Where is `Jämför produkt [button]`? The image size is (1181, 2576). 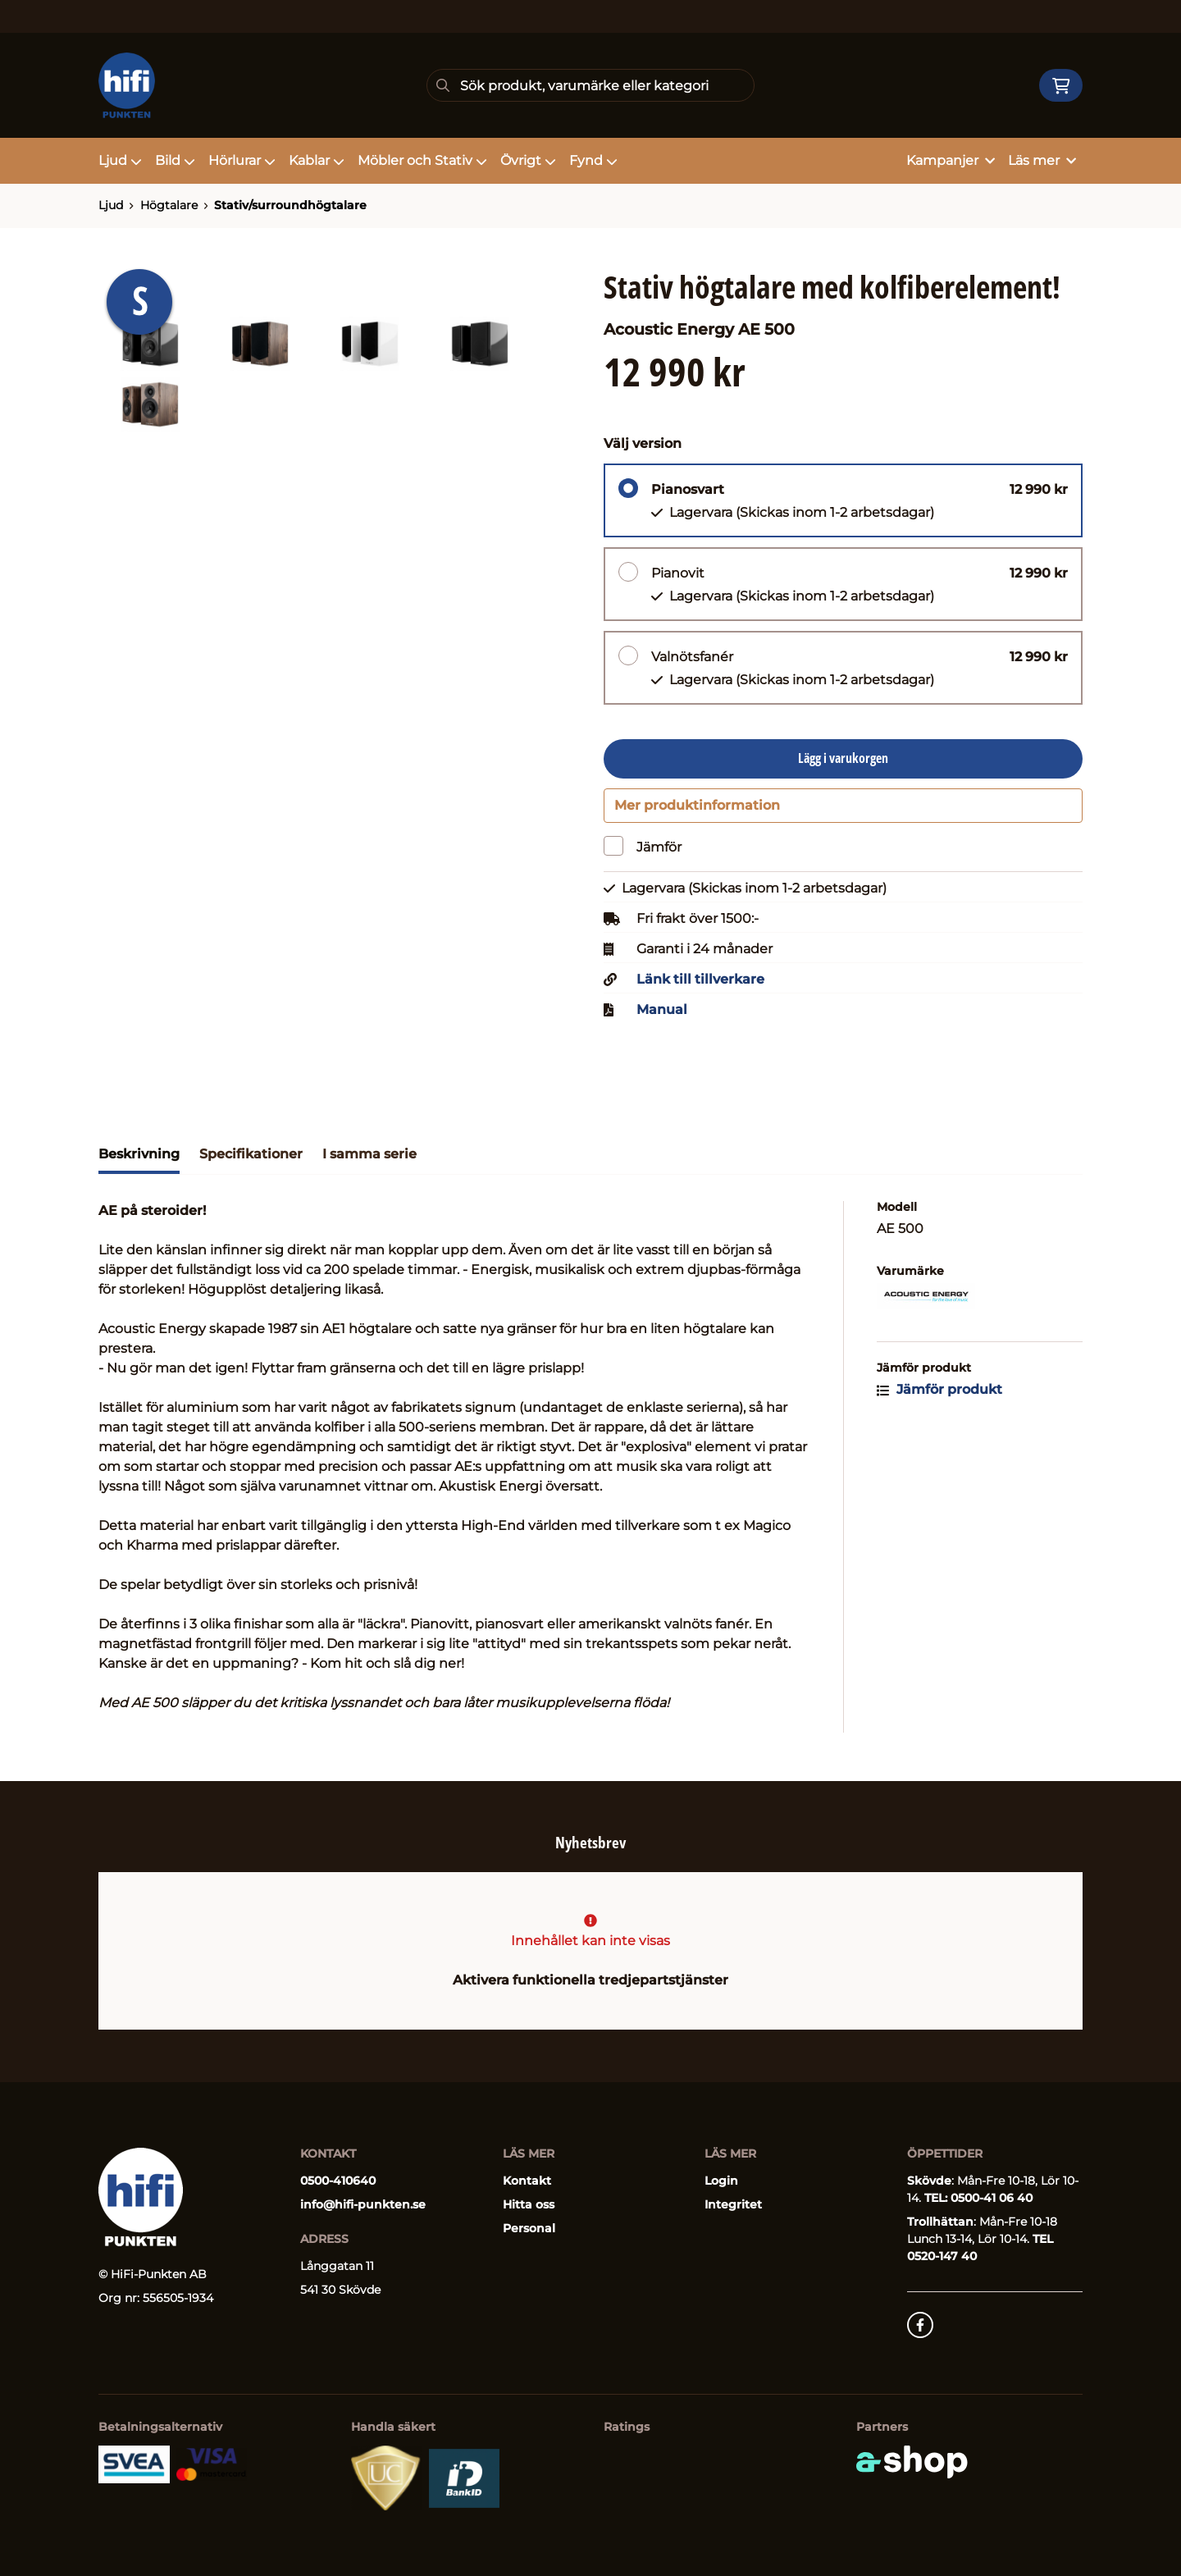
Jämför produkt [button] is located at coordinates (939, 1397).